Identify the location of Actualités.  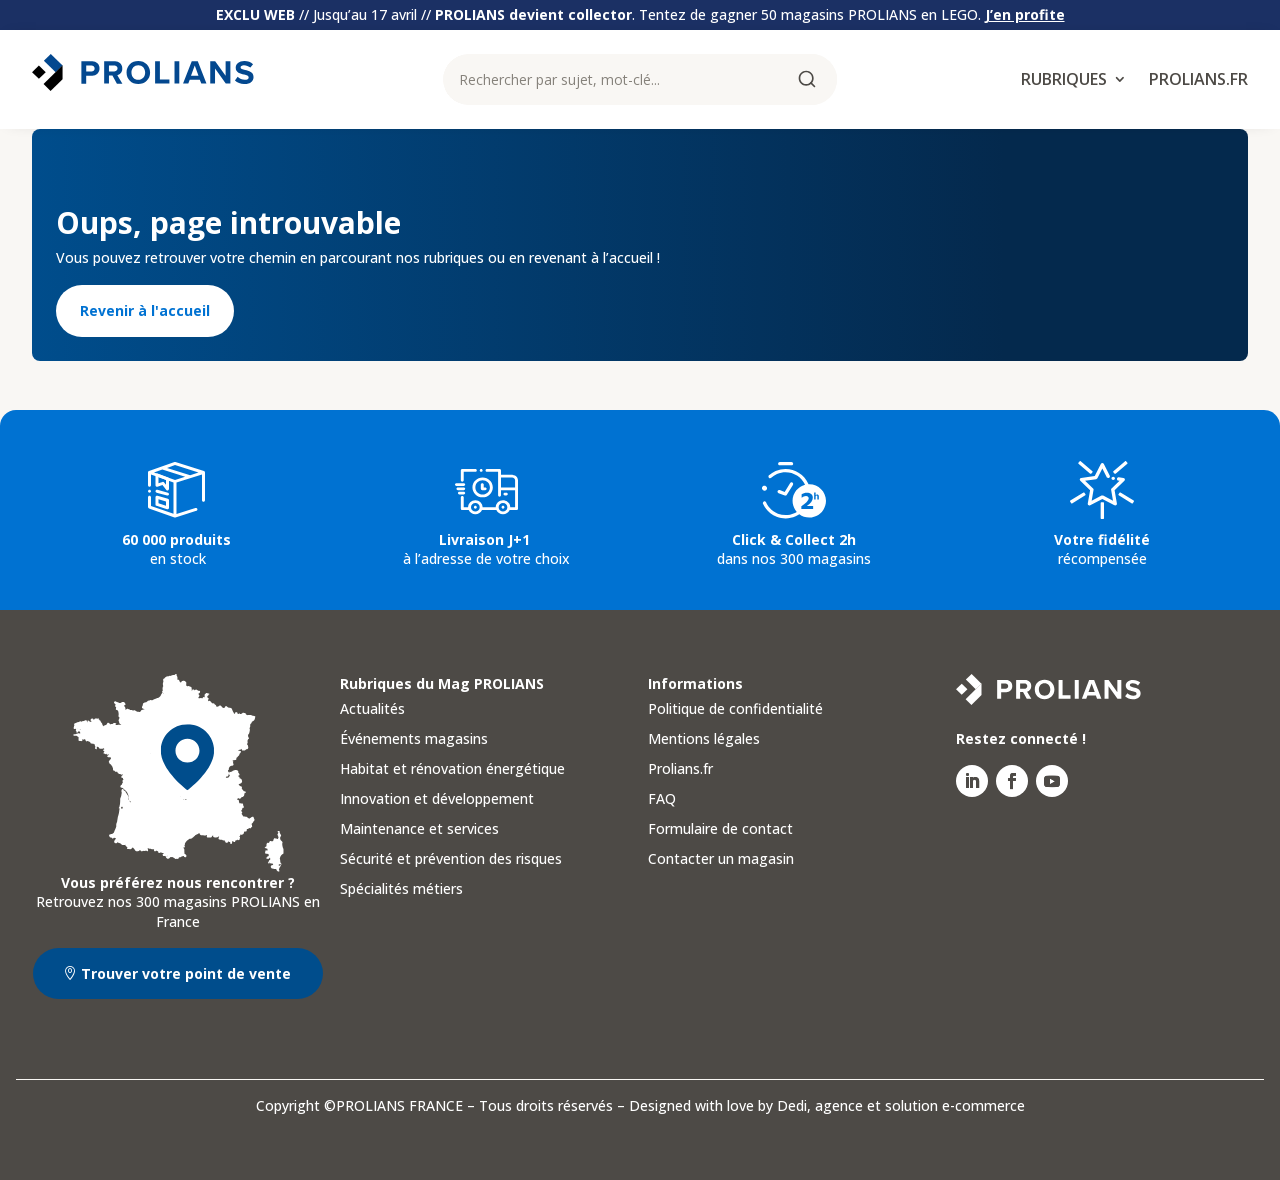
(372, 710).